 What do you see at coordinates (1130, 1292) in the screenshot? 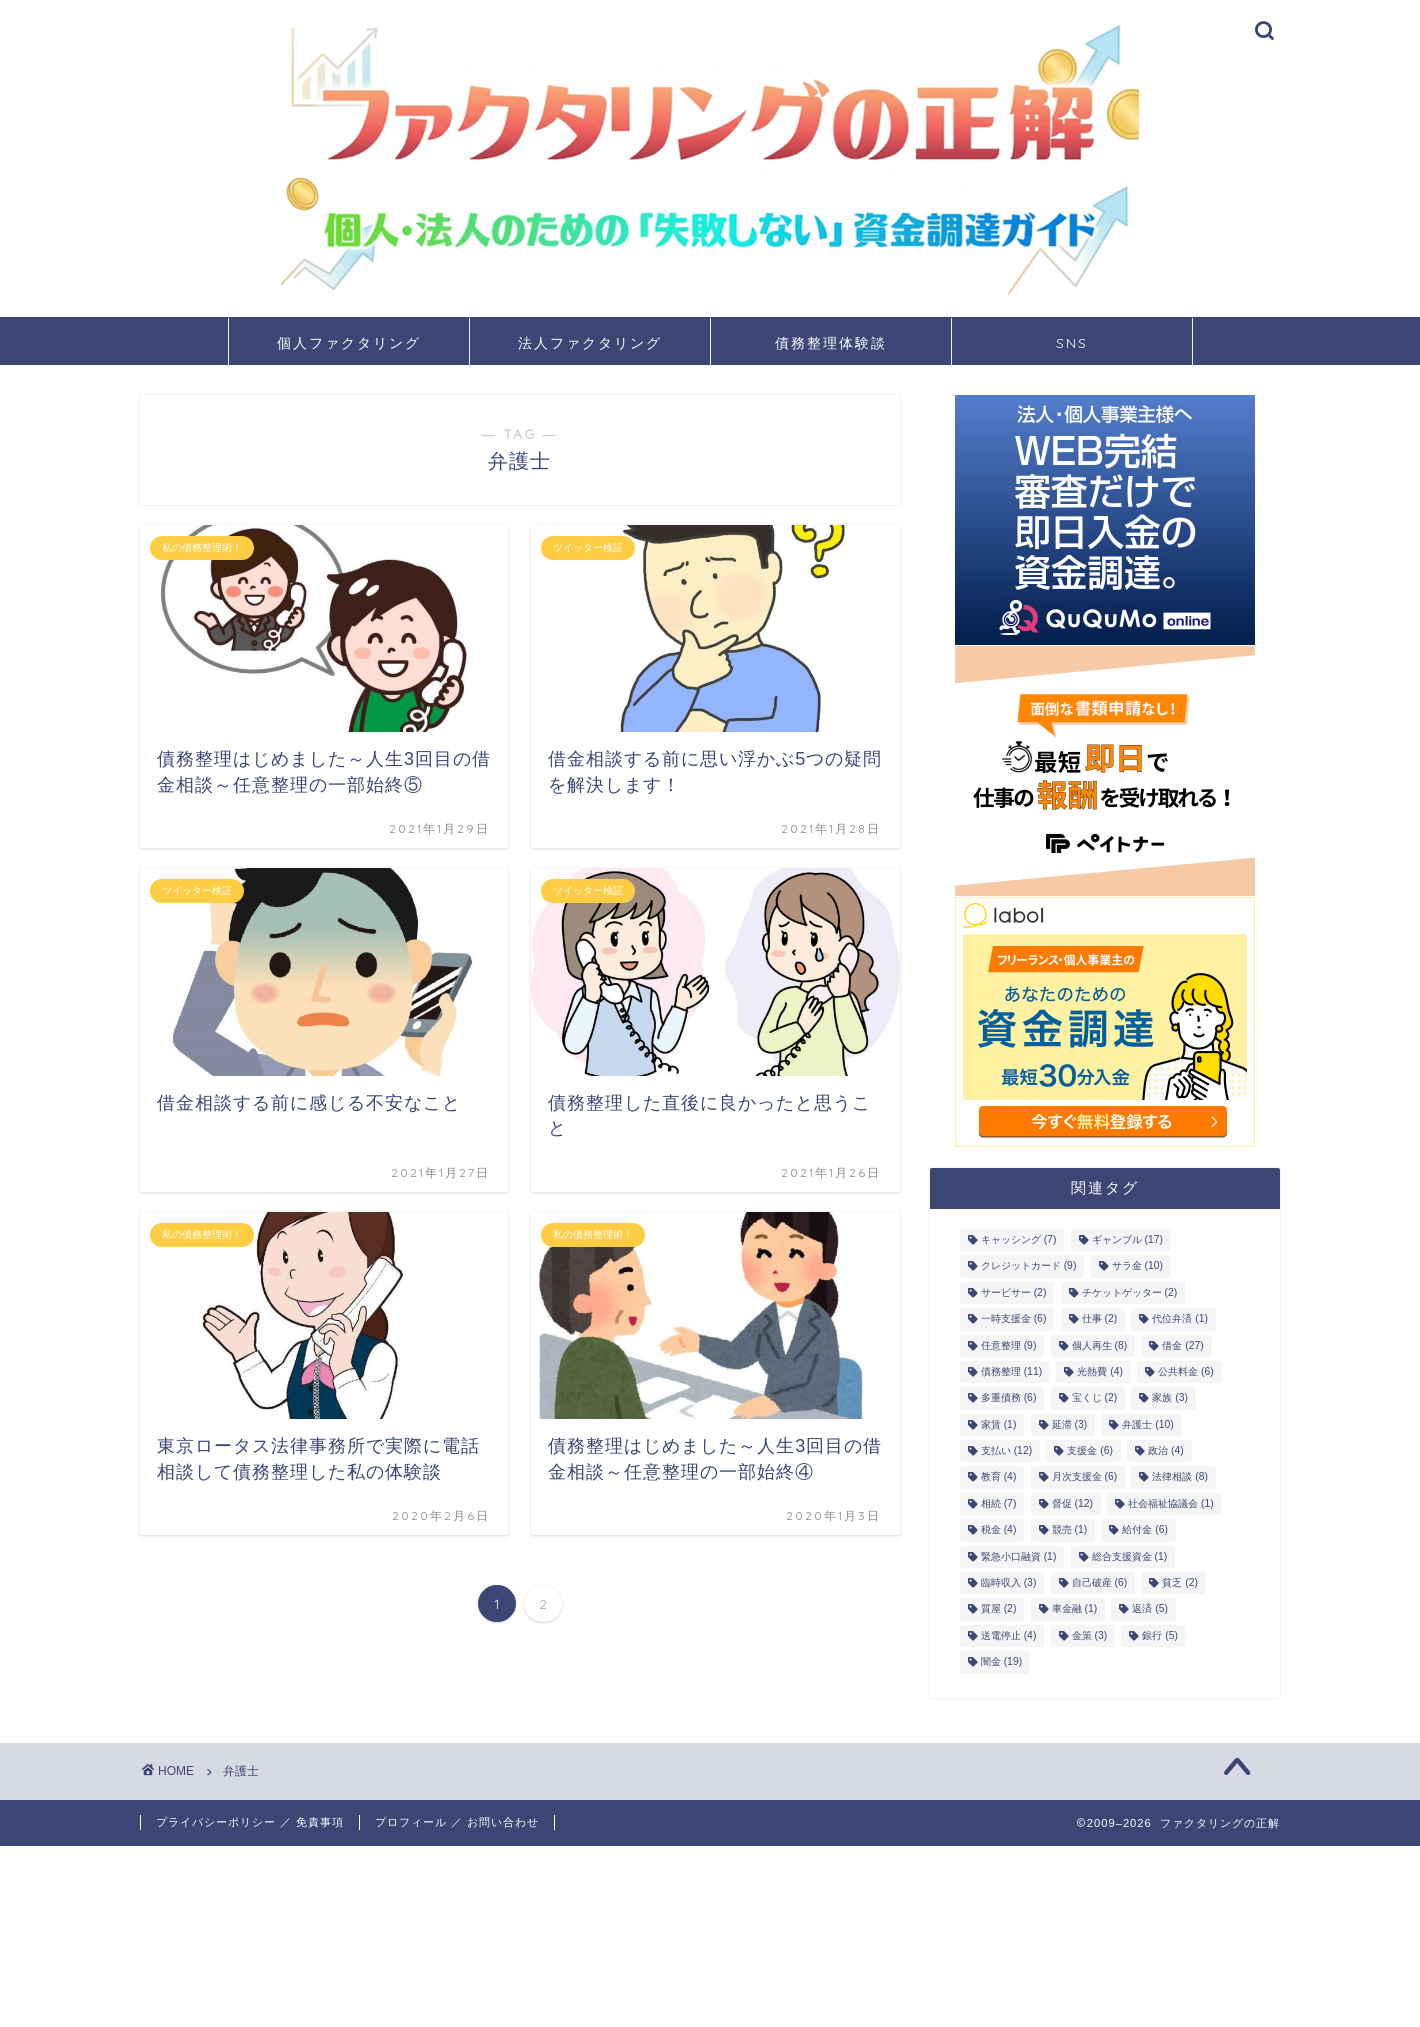
I see `チケットゲッター [チケットゲッター (2個の項目)]` at bounding box center [1130, 1292].